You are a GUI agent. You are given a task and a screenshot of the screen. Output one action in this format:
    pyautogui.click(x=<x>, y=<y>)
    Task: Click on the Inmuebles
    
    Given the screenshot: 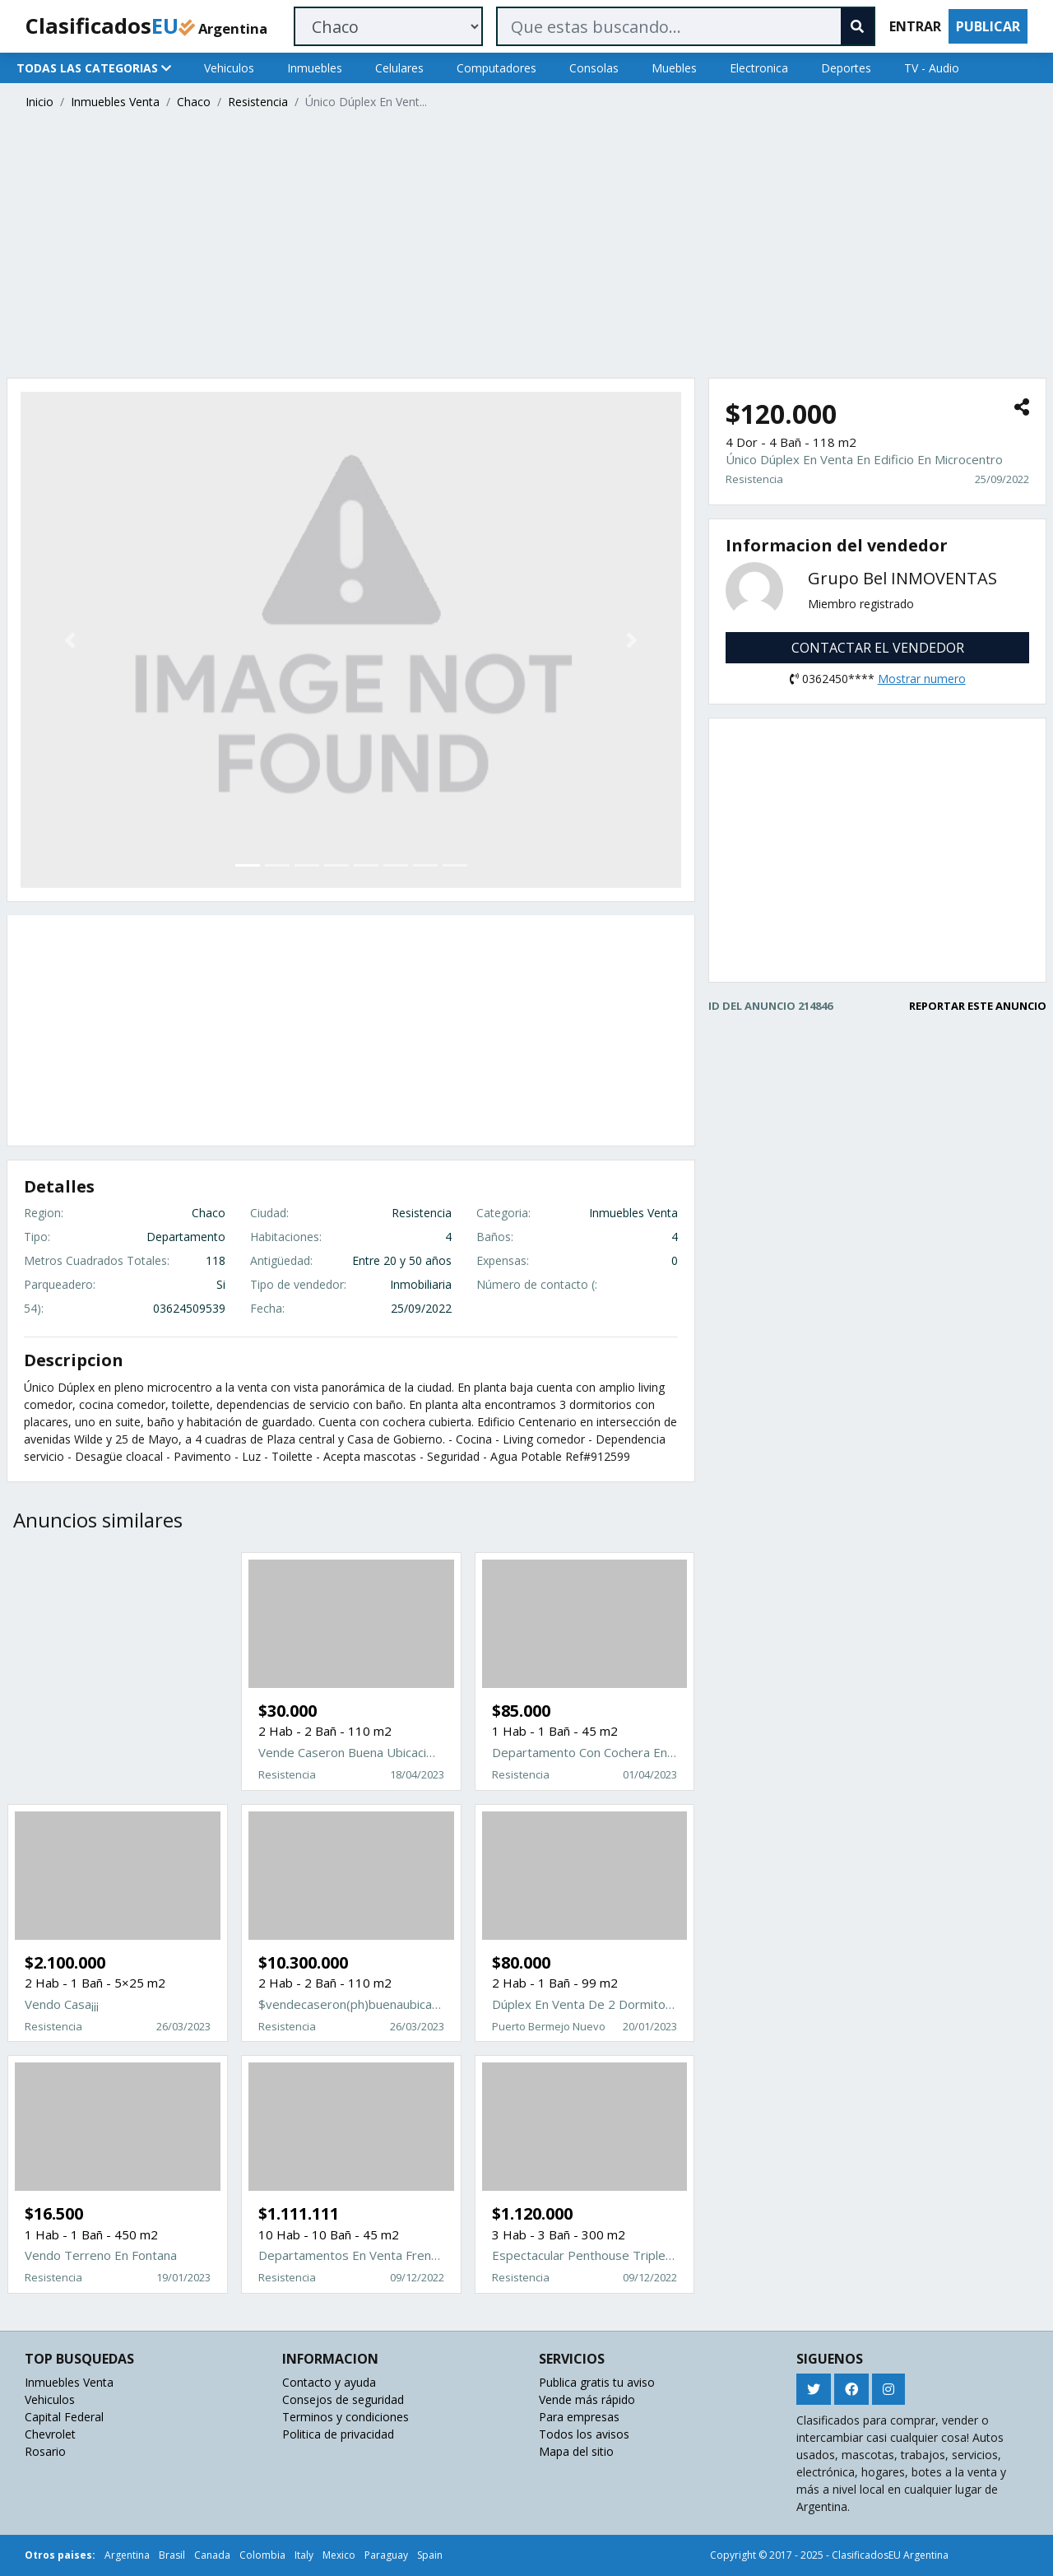 What is the action you would take?
    pyautogui.click(x=314, y=68)
    